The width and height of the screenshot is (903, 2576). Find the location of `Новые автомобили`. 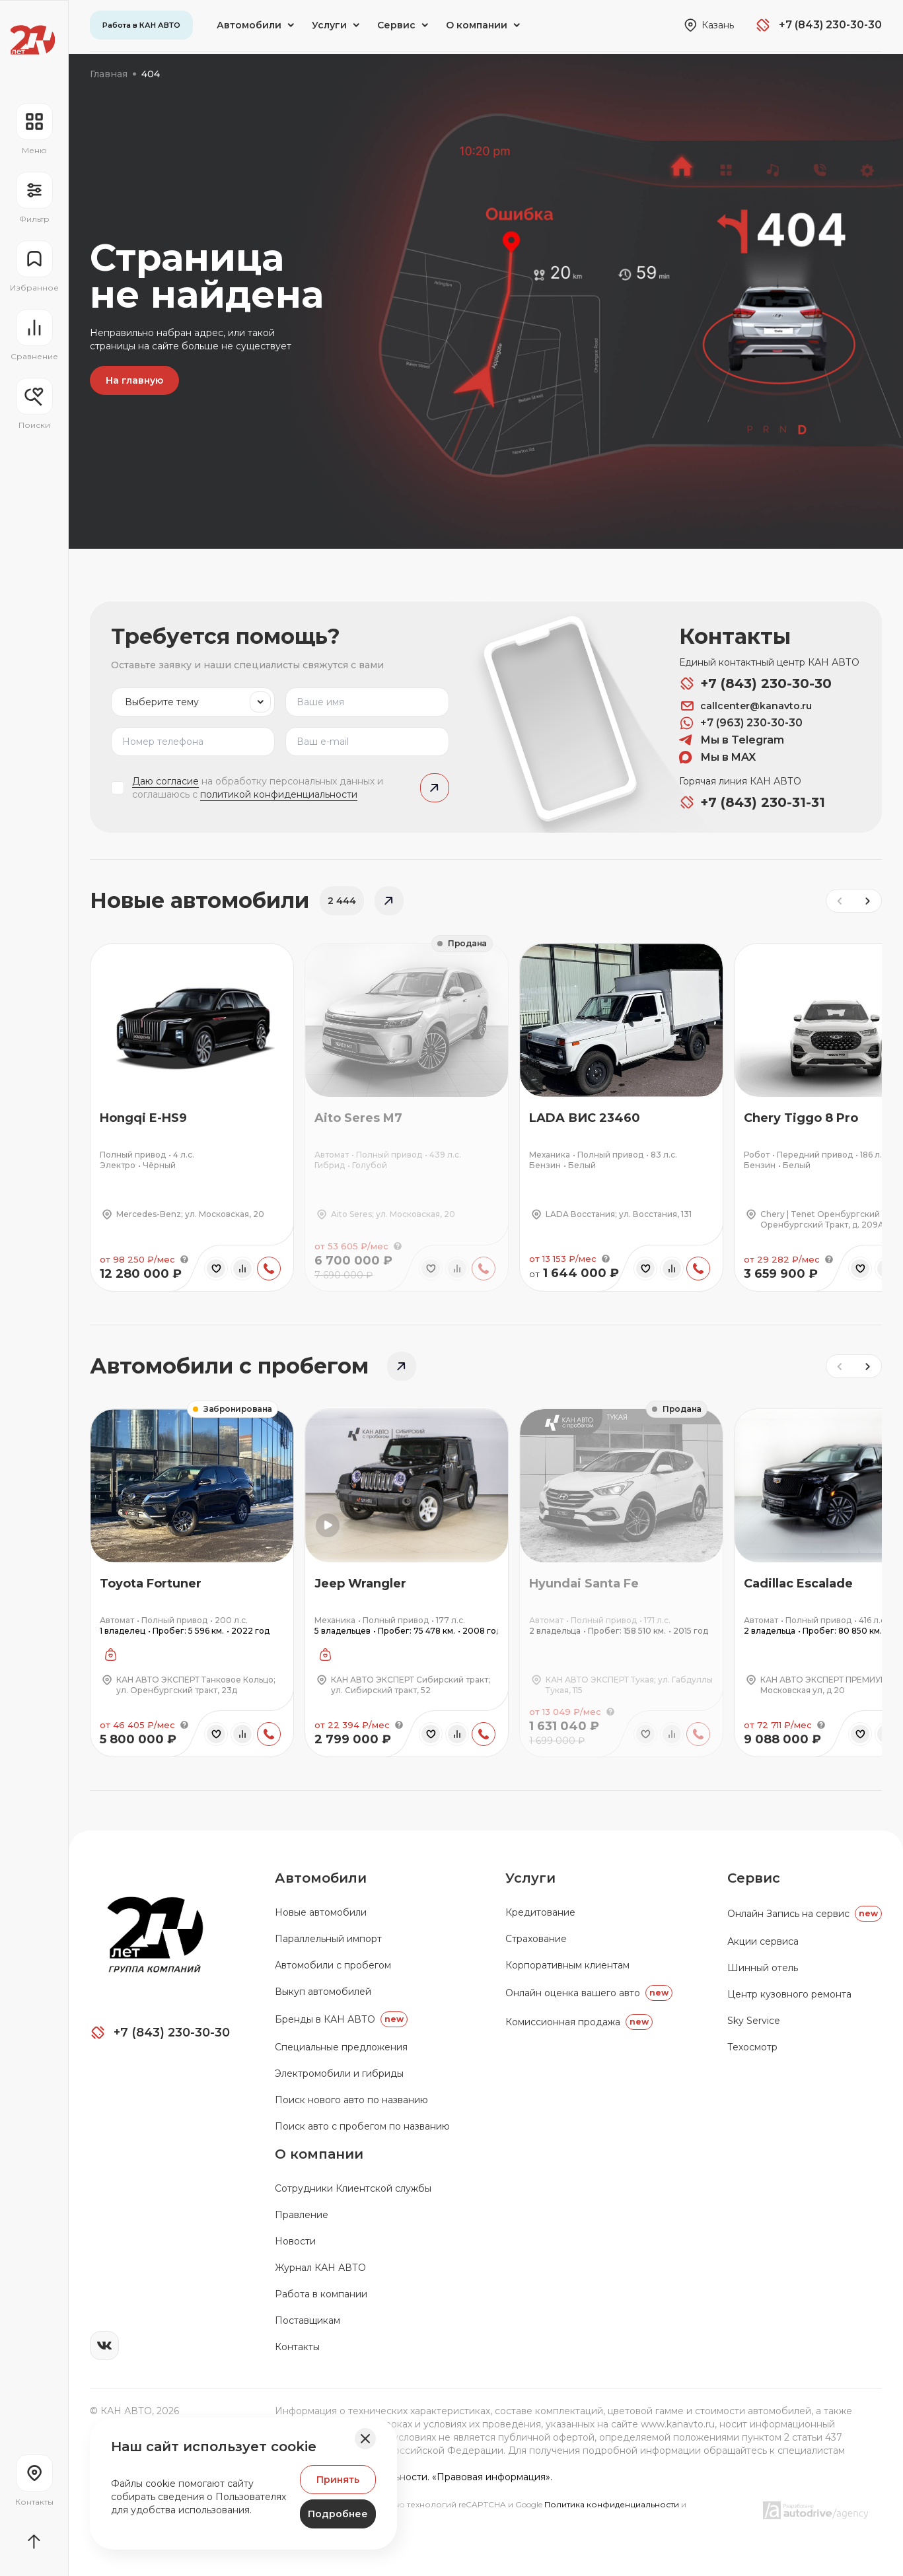

Новые автомобили is located at coordinates (321, 1912).